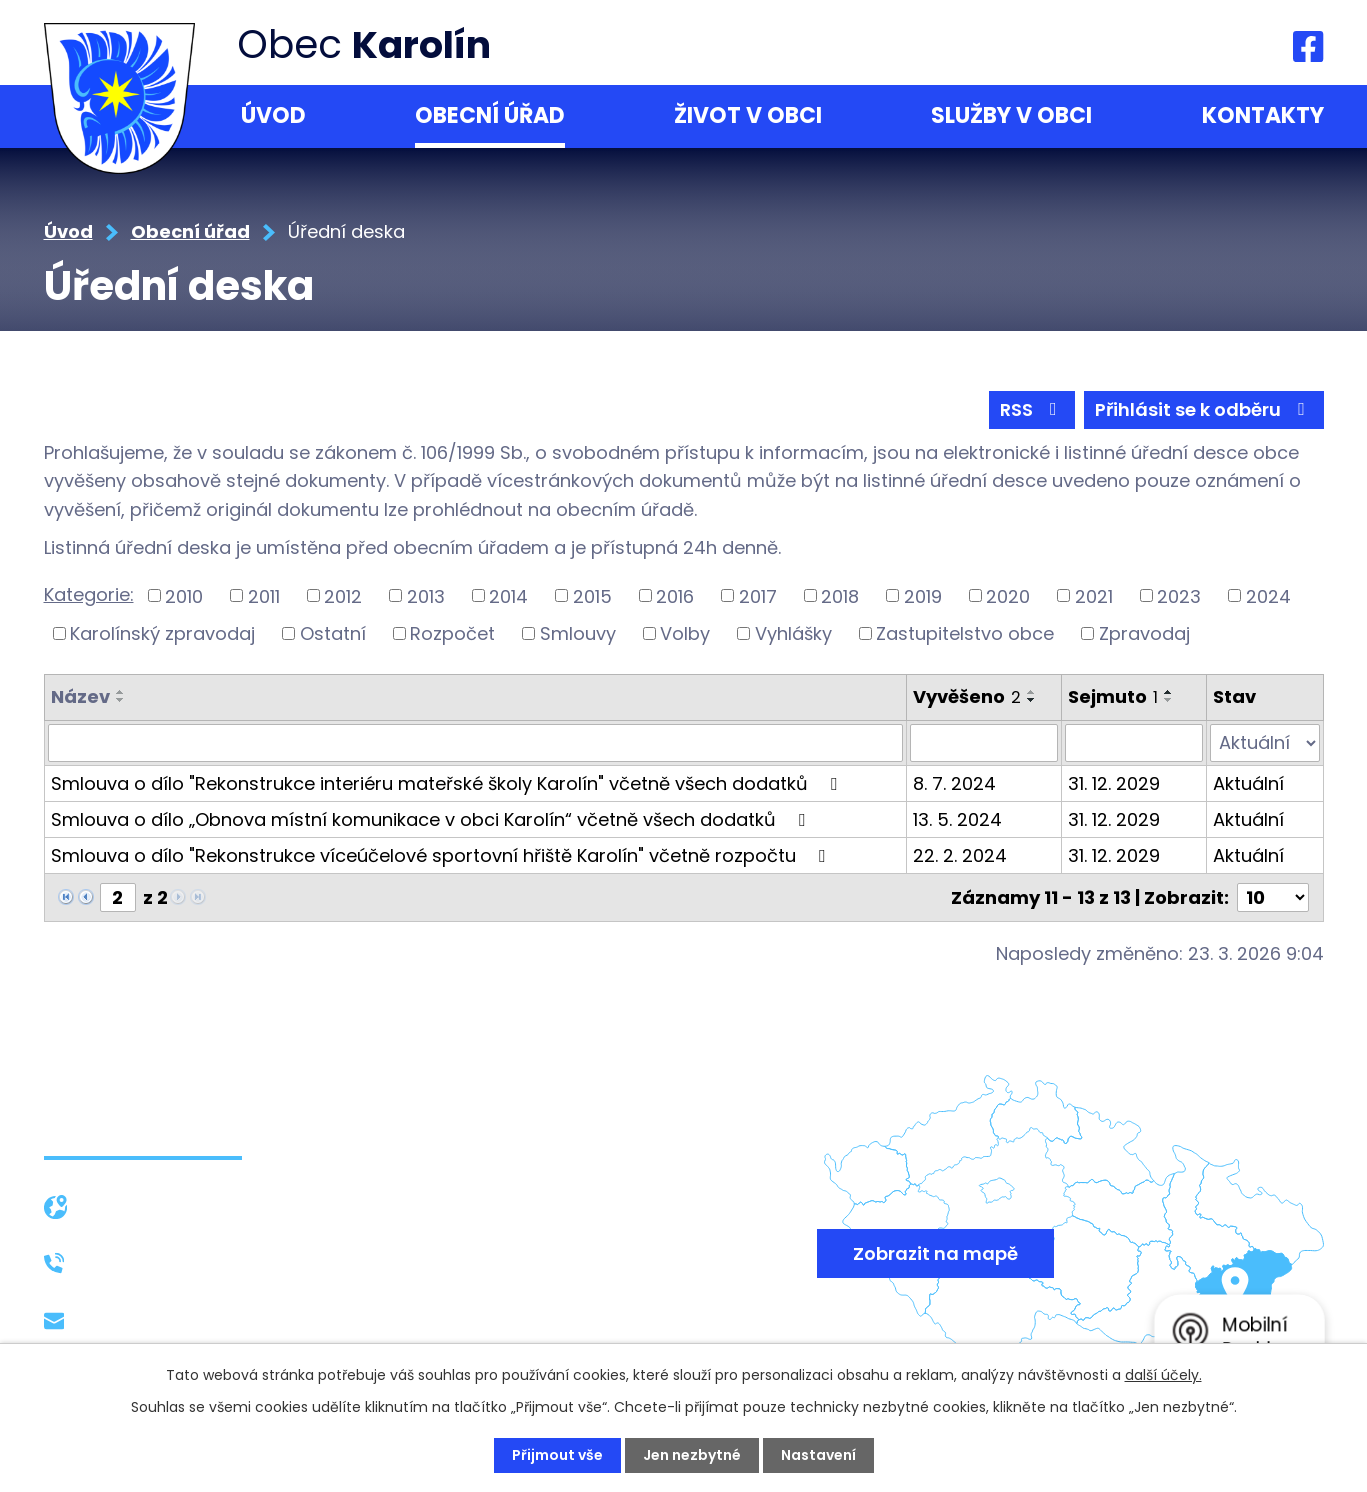 The width and height of the screenshot is (1367, 1492). What do you see at coordinates (1113, 696) in the screenshot?
I see `Sejmuto` at bounding box center [1113, 696].